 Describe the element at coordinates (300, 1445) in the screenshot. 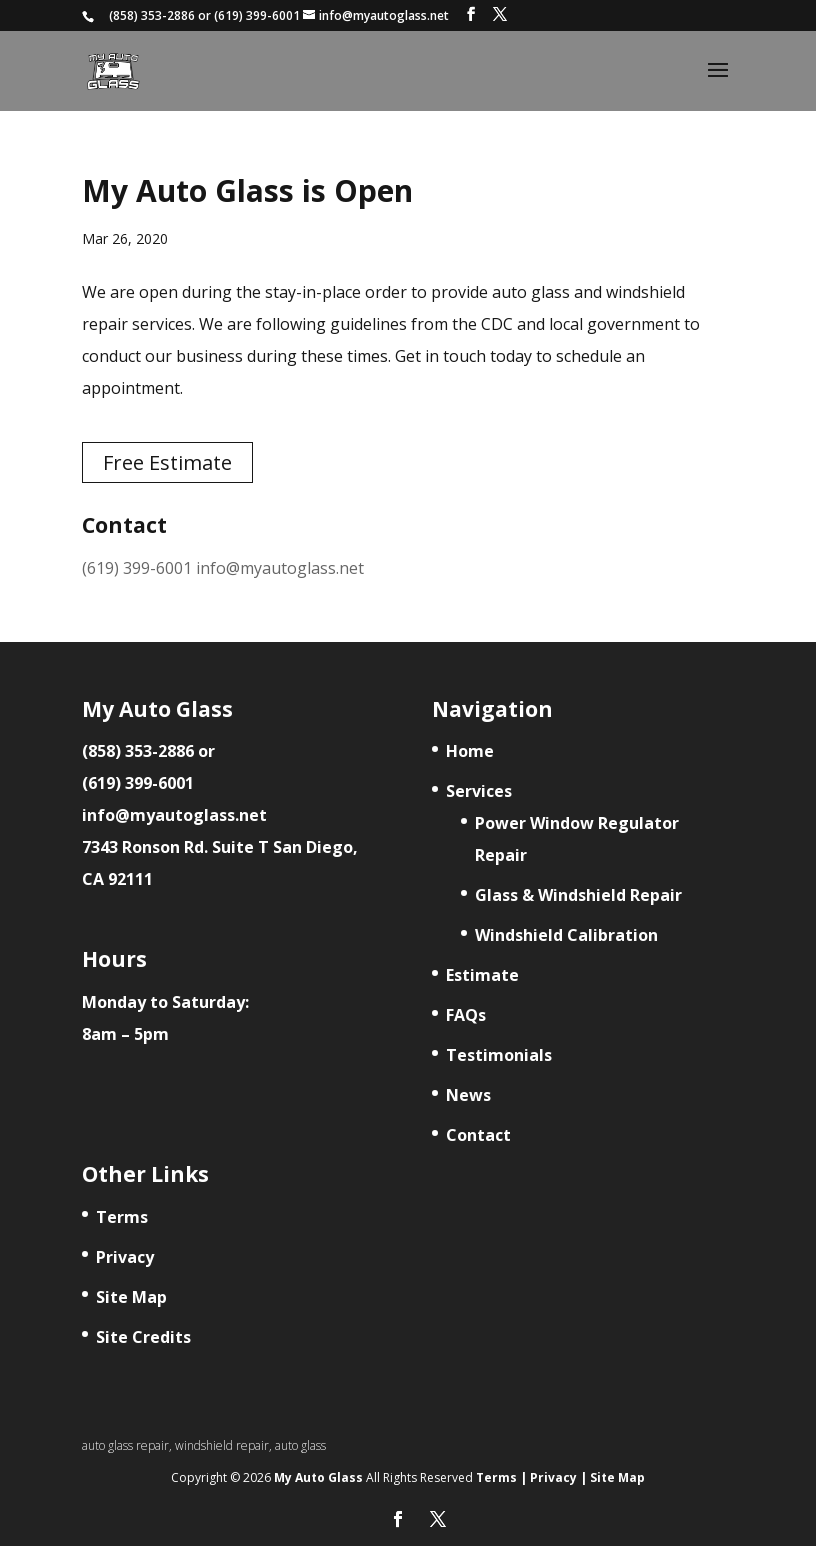

I see `auto glass` at that location.